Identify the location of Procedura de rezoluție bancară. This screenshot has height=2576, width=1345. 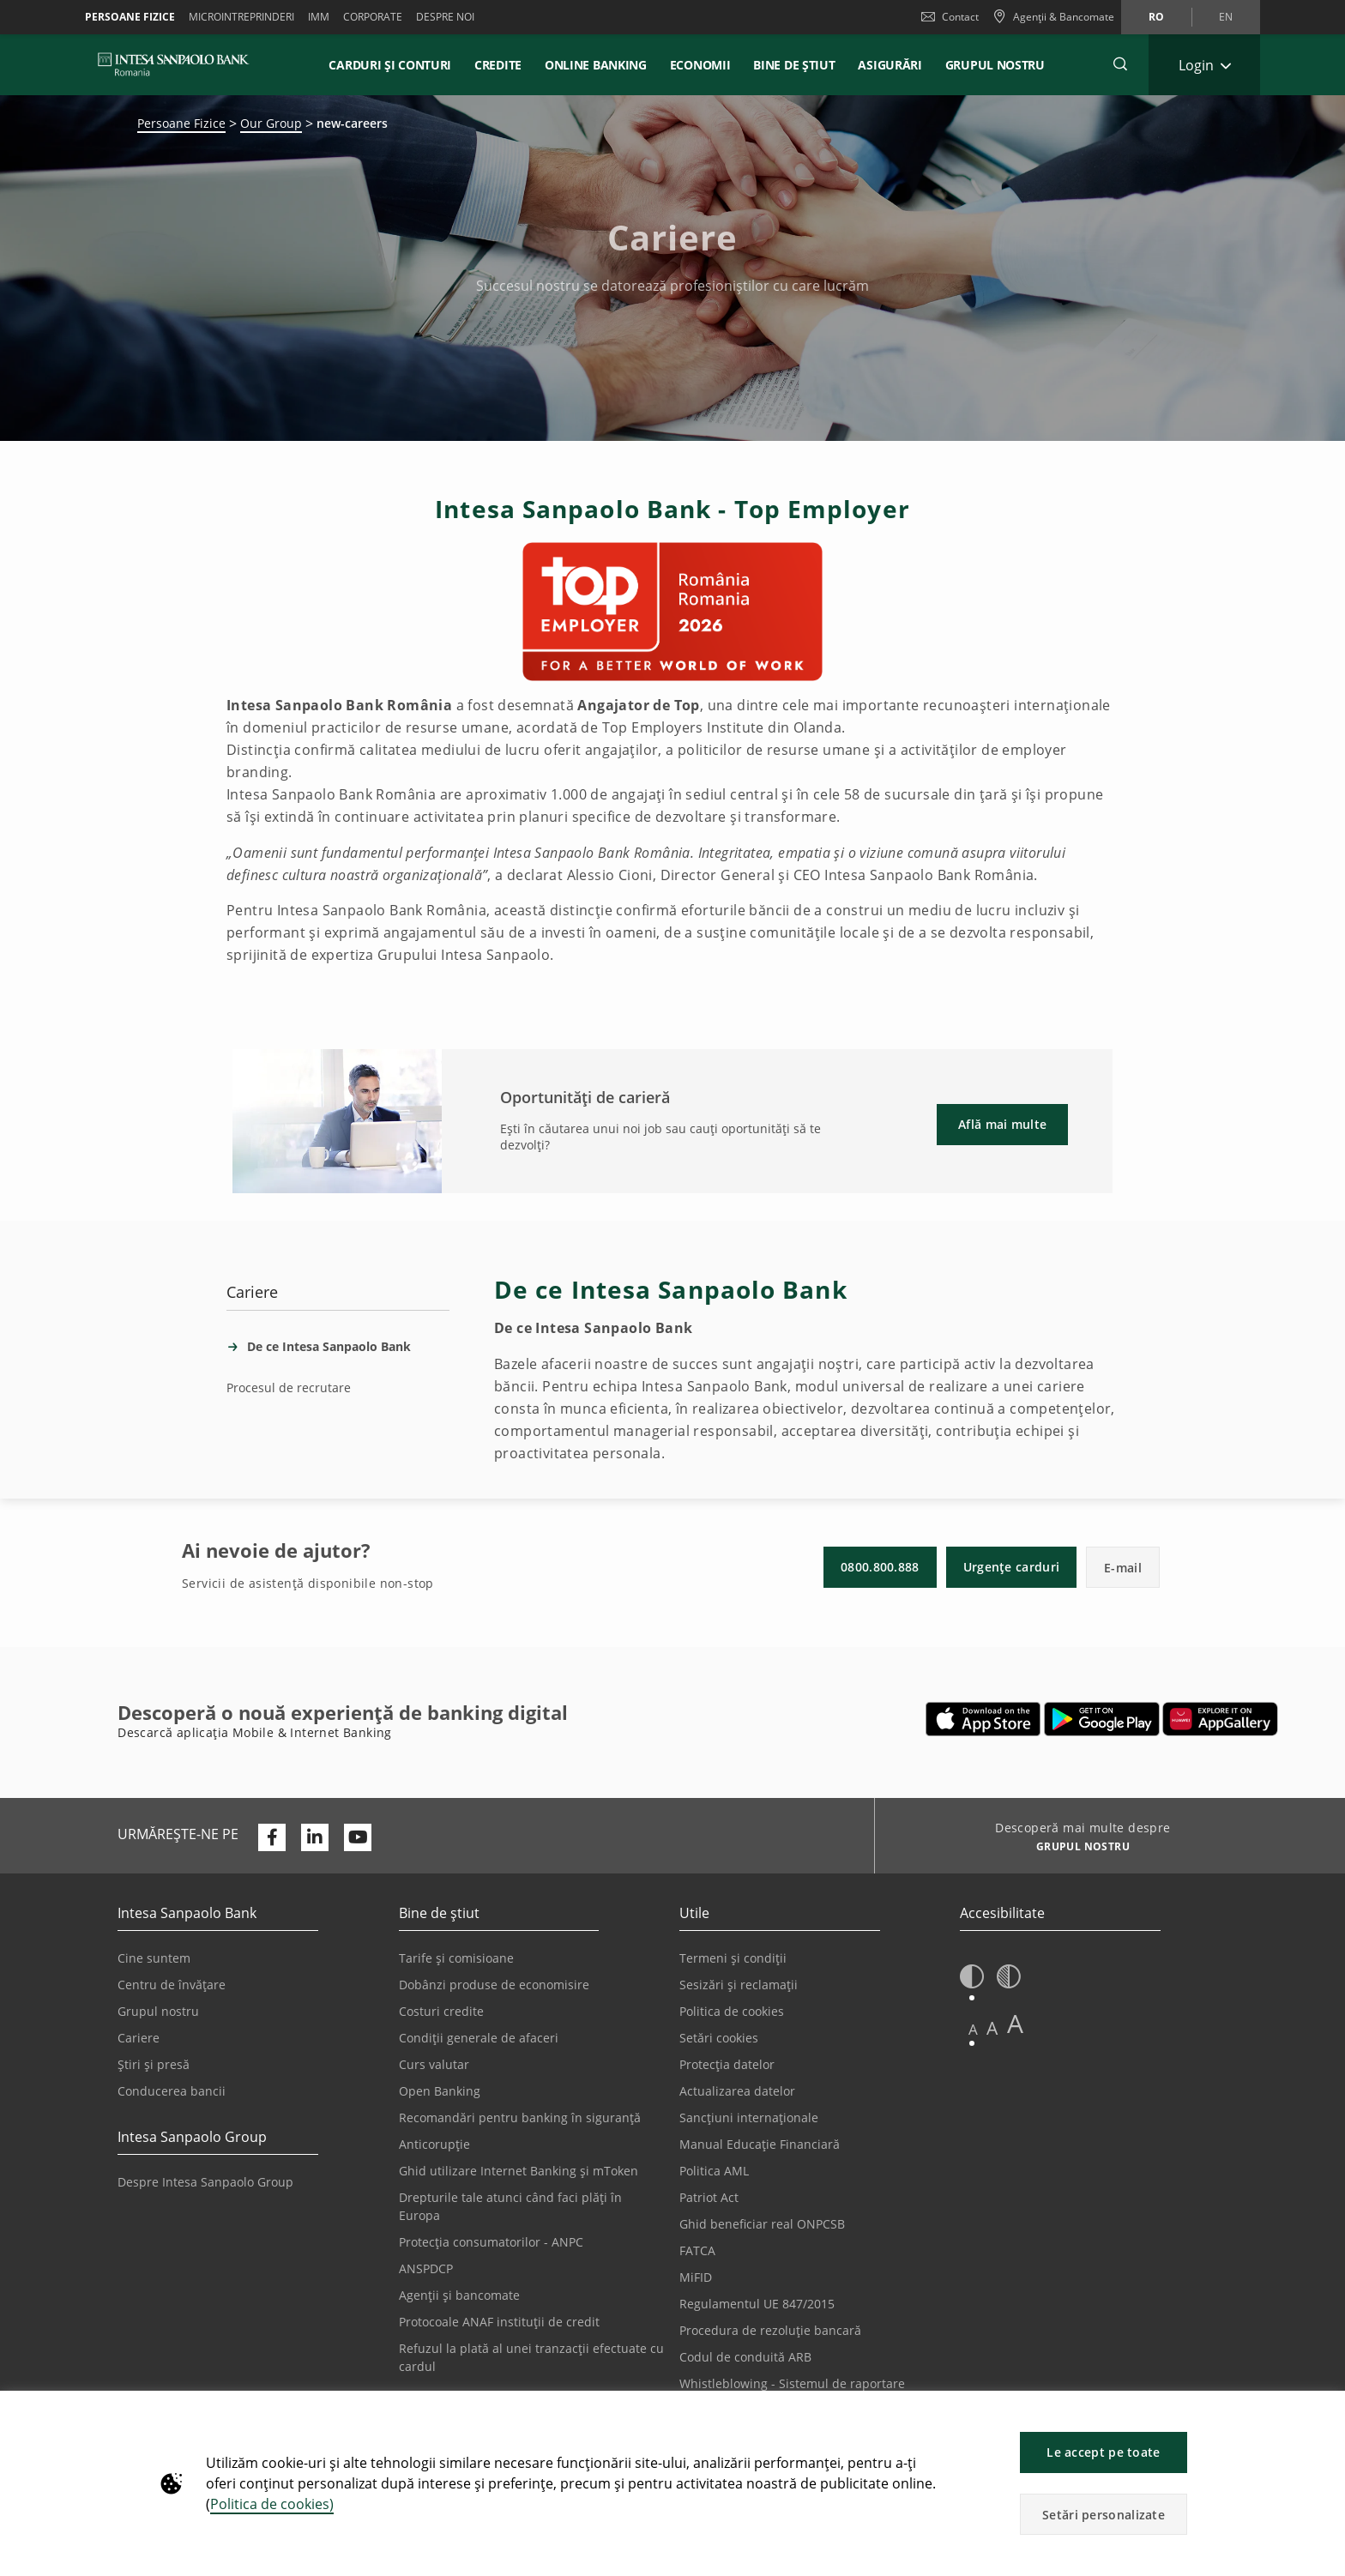
(770, 2330).